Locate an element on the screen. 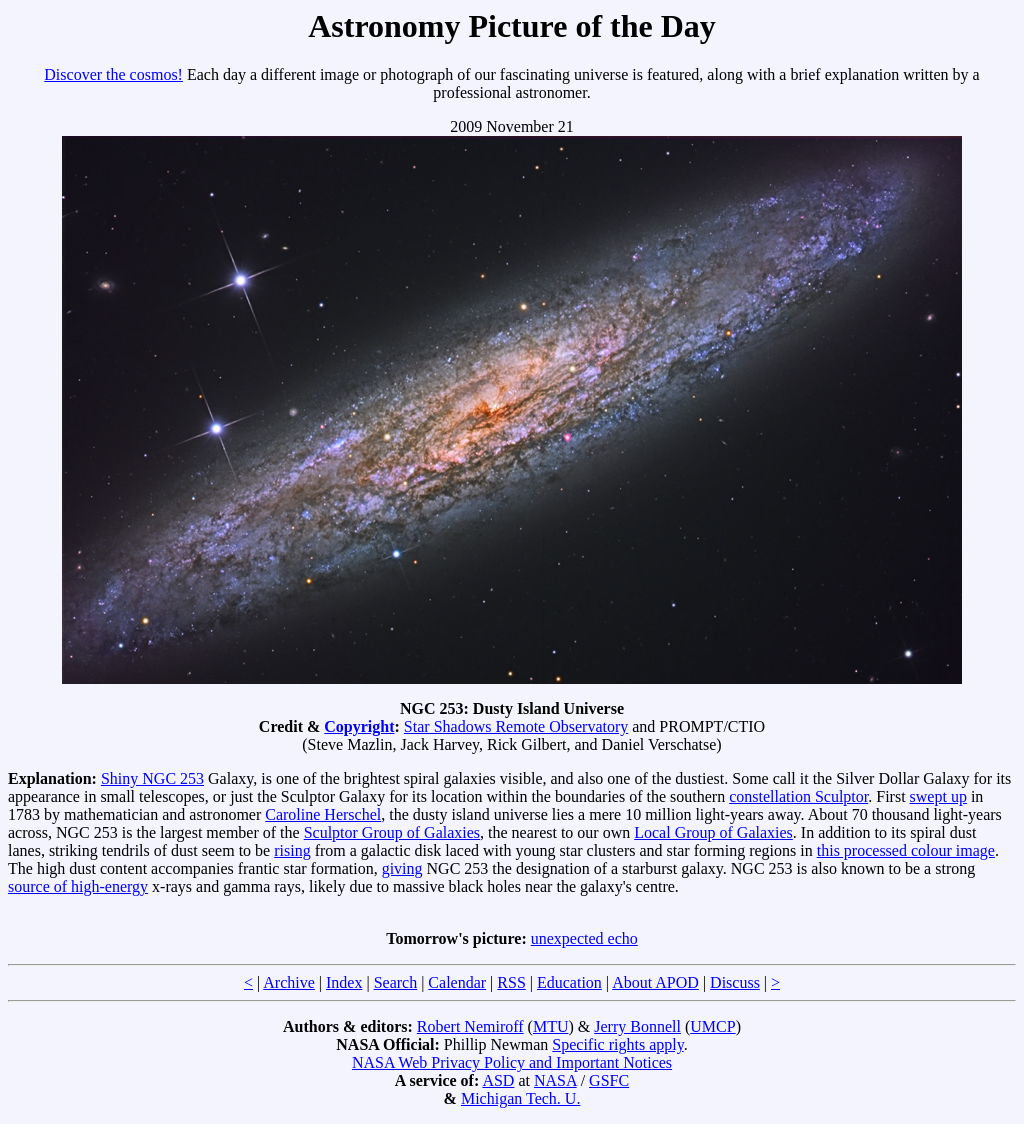 The width and height of the screenshot is (1024, 1124). constellation Sculptor is located at coordinates (798, 796).